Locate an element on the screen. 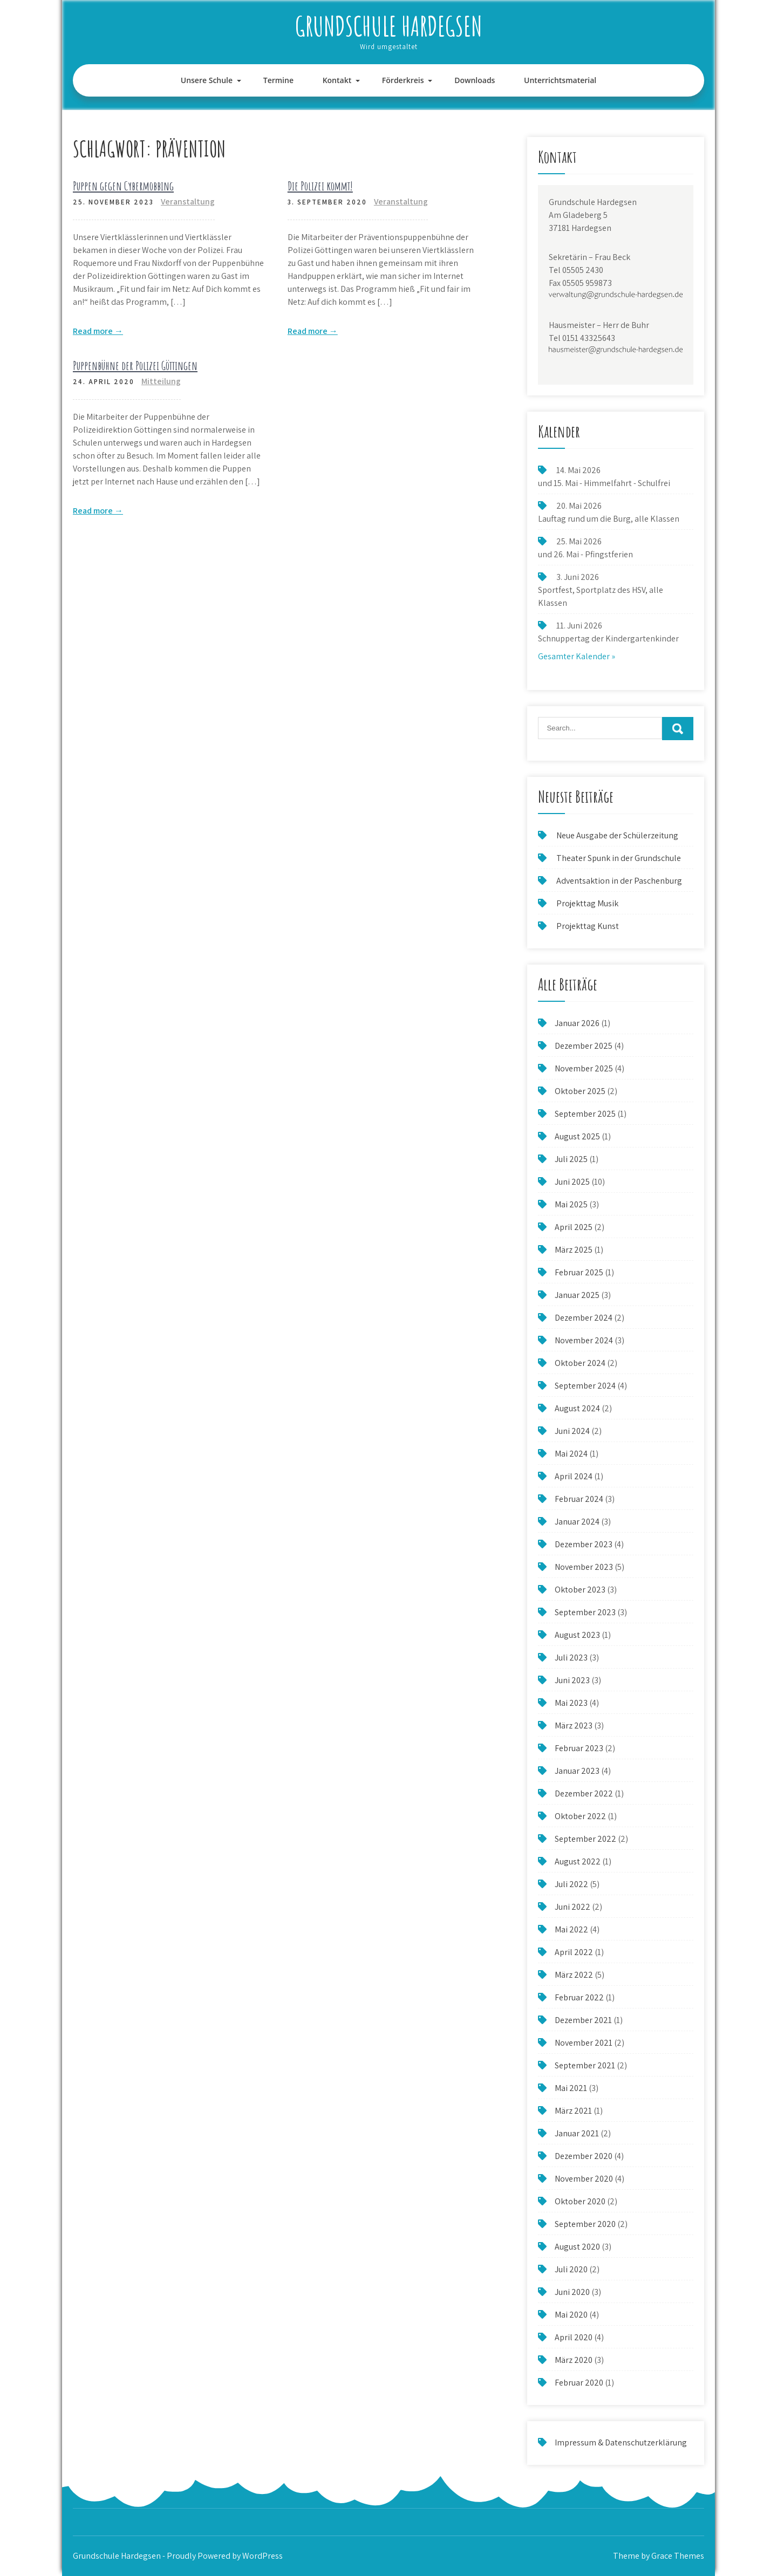 The image size is (777, 2576). August 2025 is located at coordinates (577, 1136).